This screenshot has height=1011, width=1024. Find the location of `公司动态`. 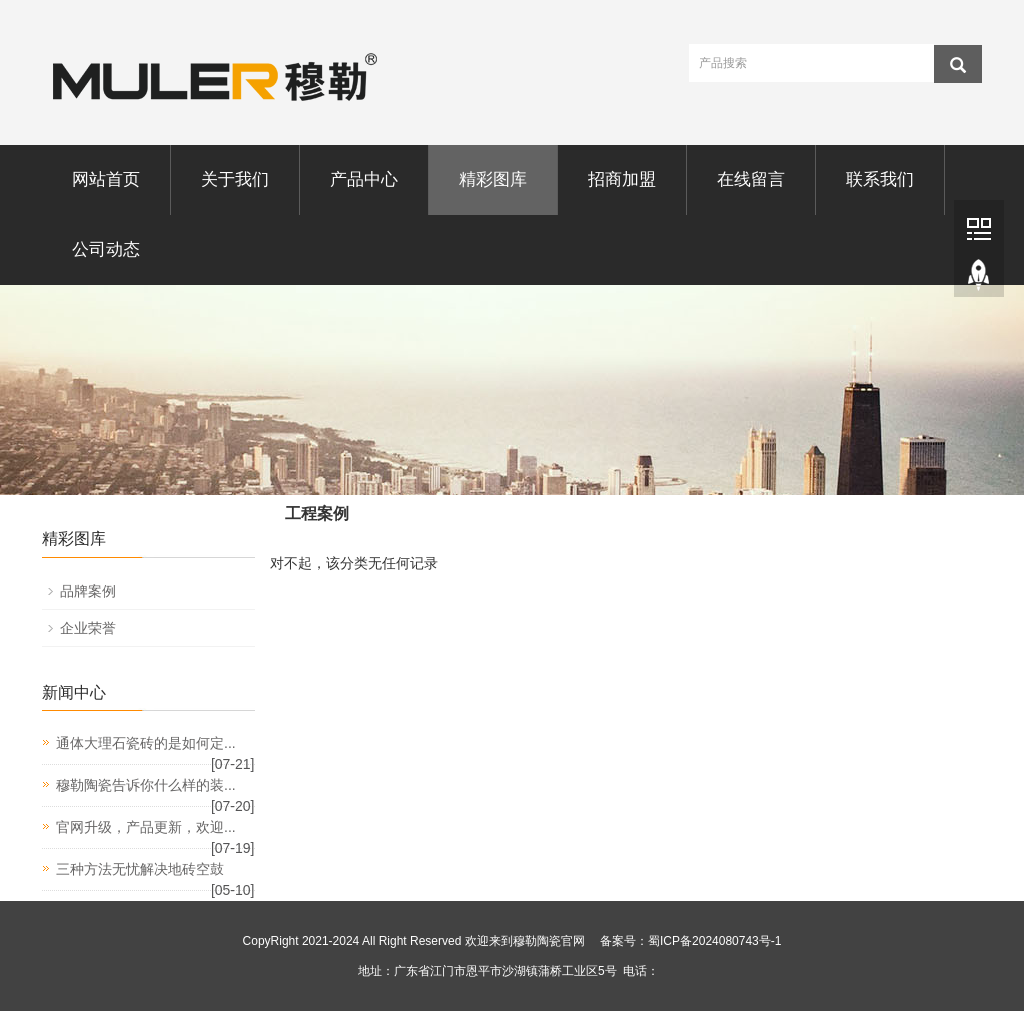

公司动态 is located at coordinates (106, 249).